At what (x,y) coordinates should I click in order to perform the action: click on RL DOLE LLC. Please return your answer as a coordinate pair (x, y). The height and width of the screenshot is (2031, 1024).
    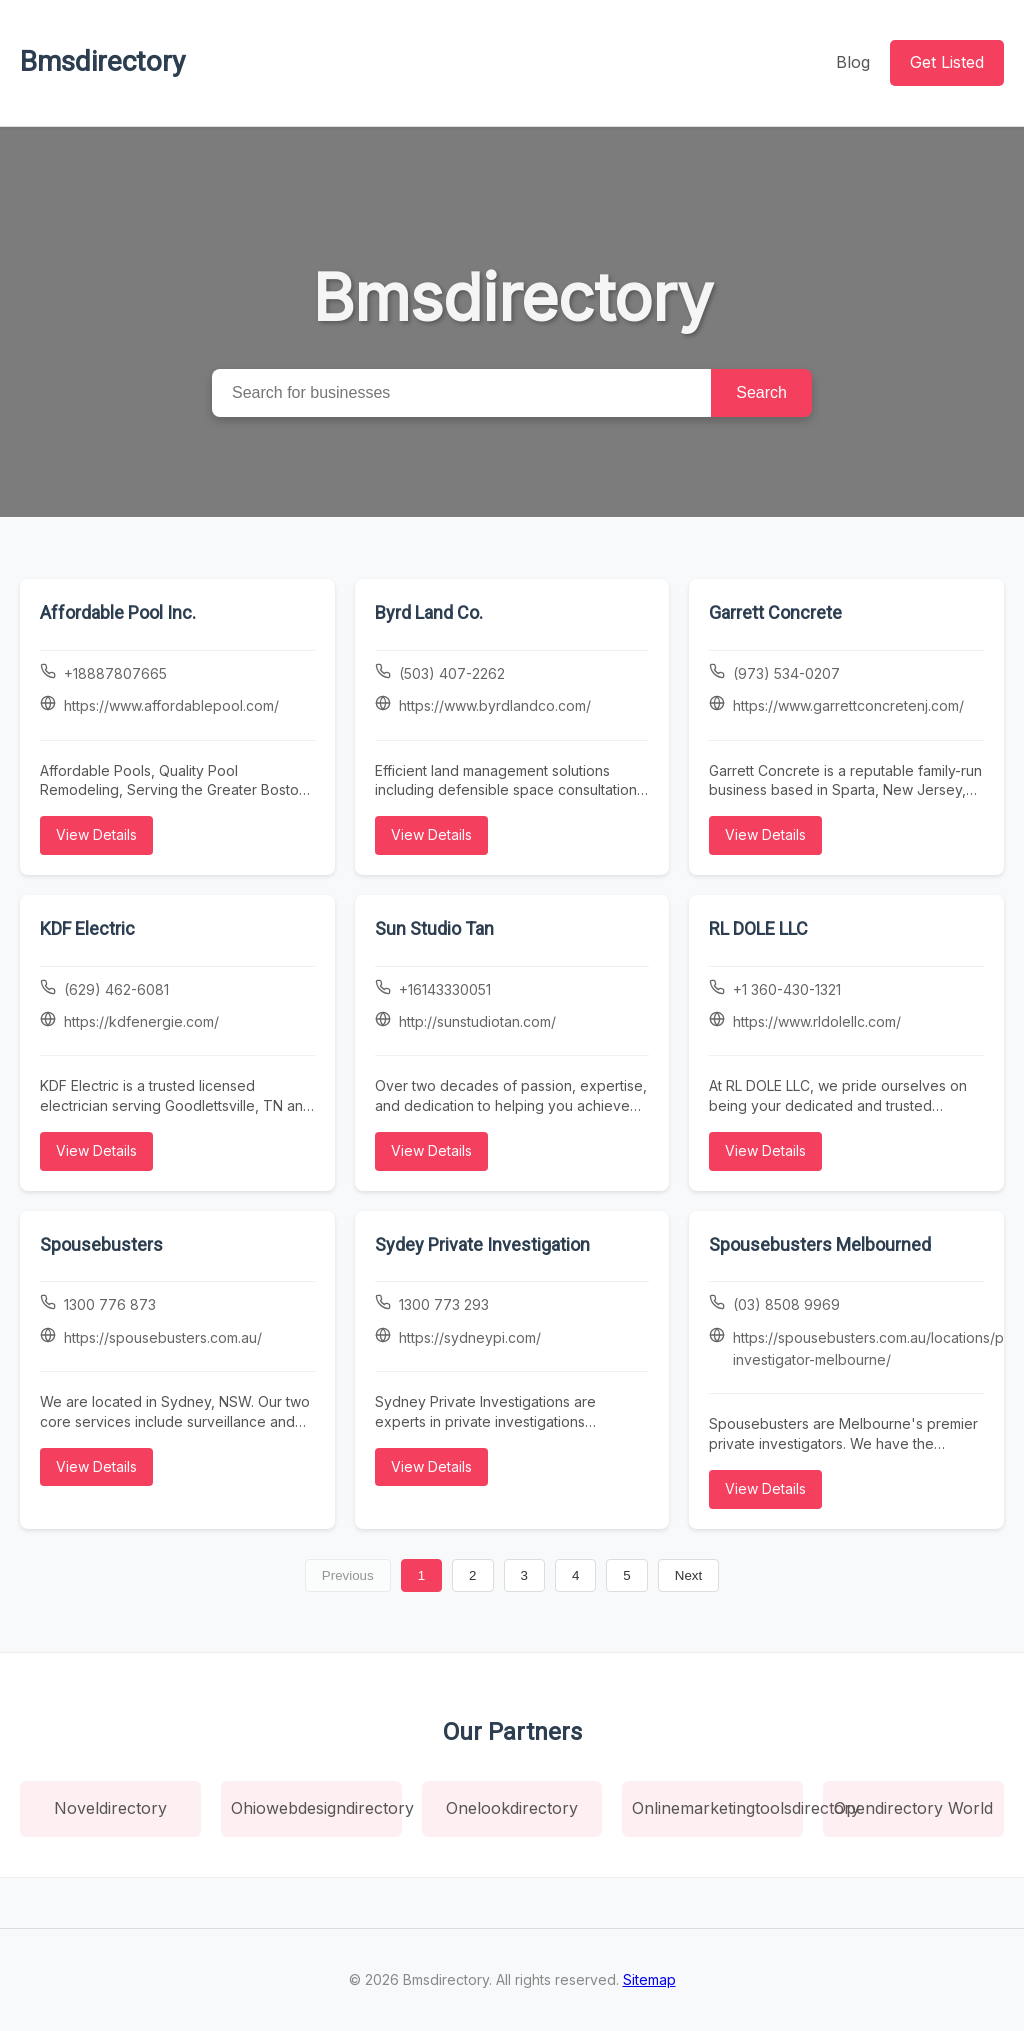
    Looking at the image, I should click on (758, 928).